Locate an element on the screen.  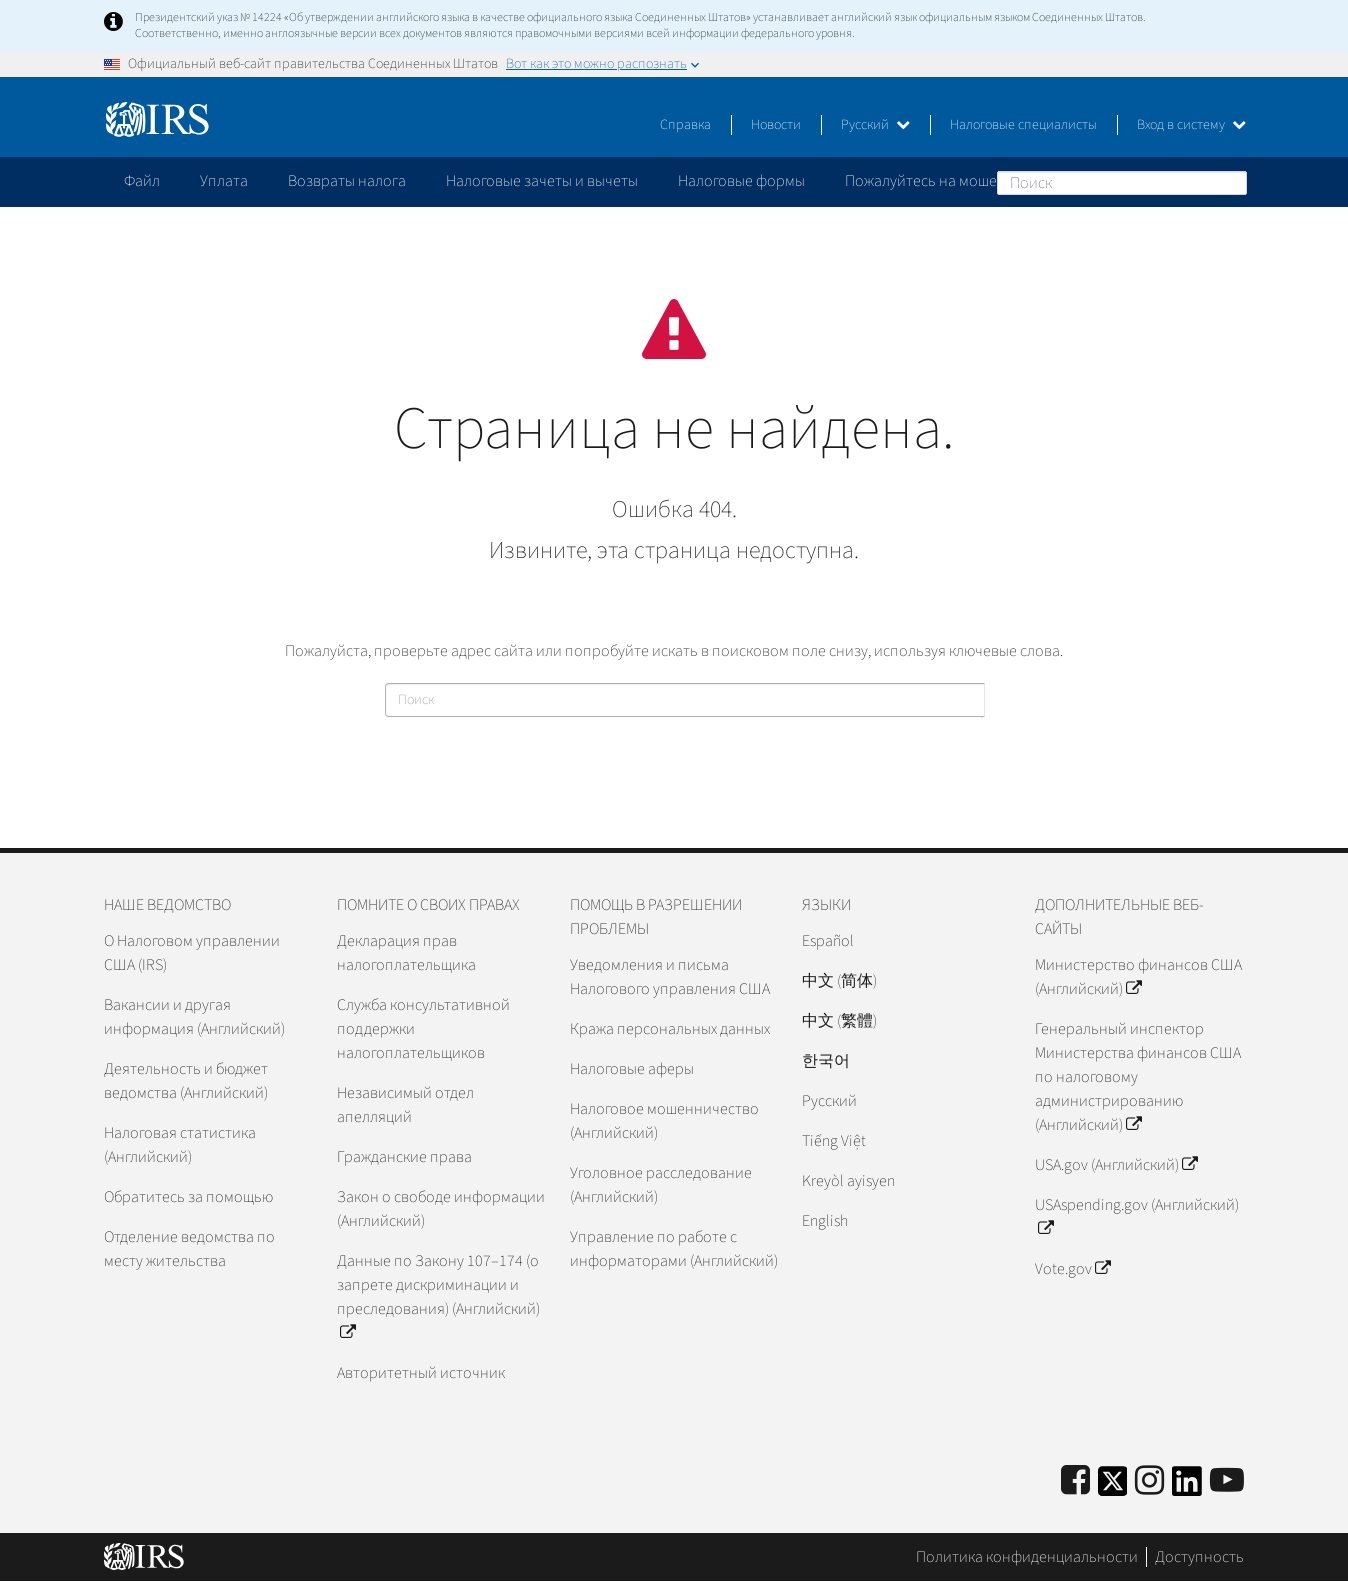
Отделение ведомства по месту жительства is located at coordinates (189, 1249).